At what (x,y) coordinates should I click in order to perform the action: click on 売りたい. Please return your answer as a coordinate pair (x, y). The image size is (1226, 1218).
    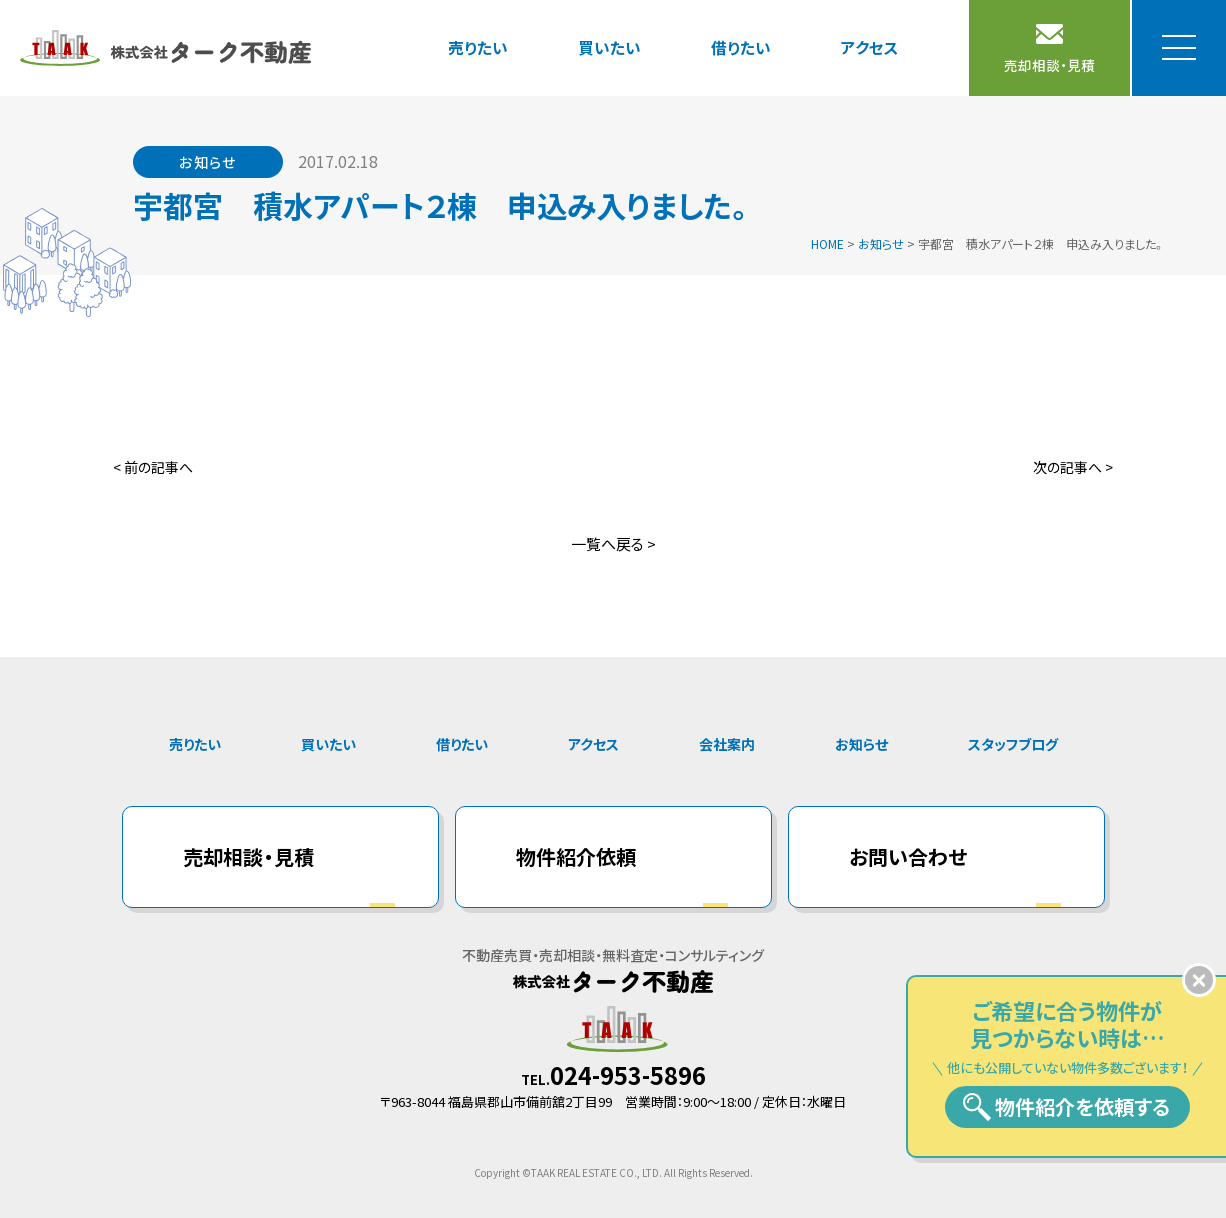
    Looking at the image, I should click on (478, 47).